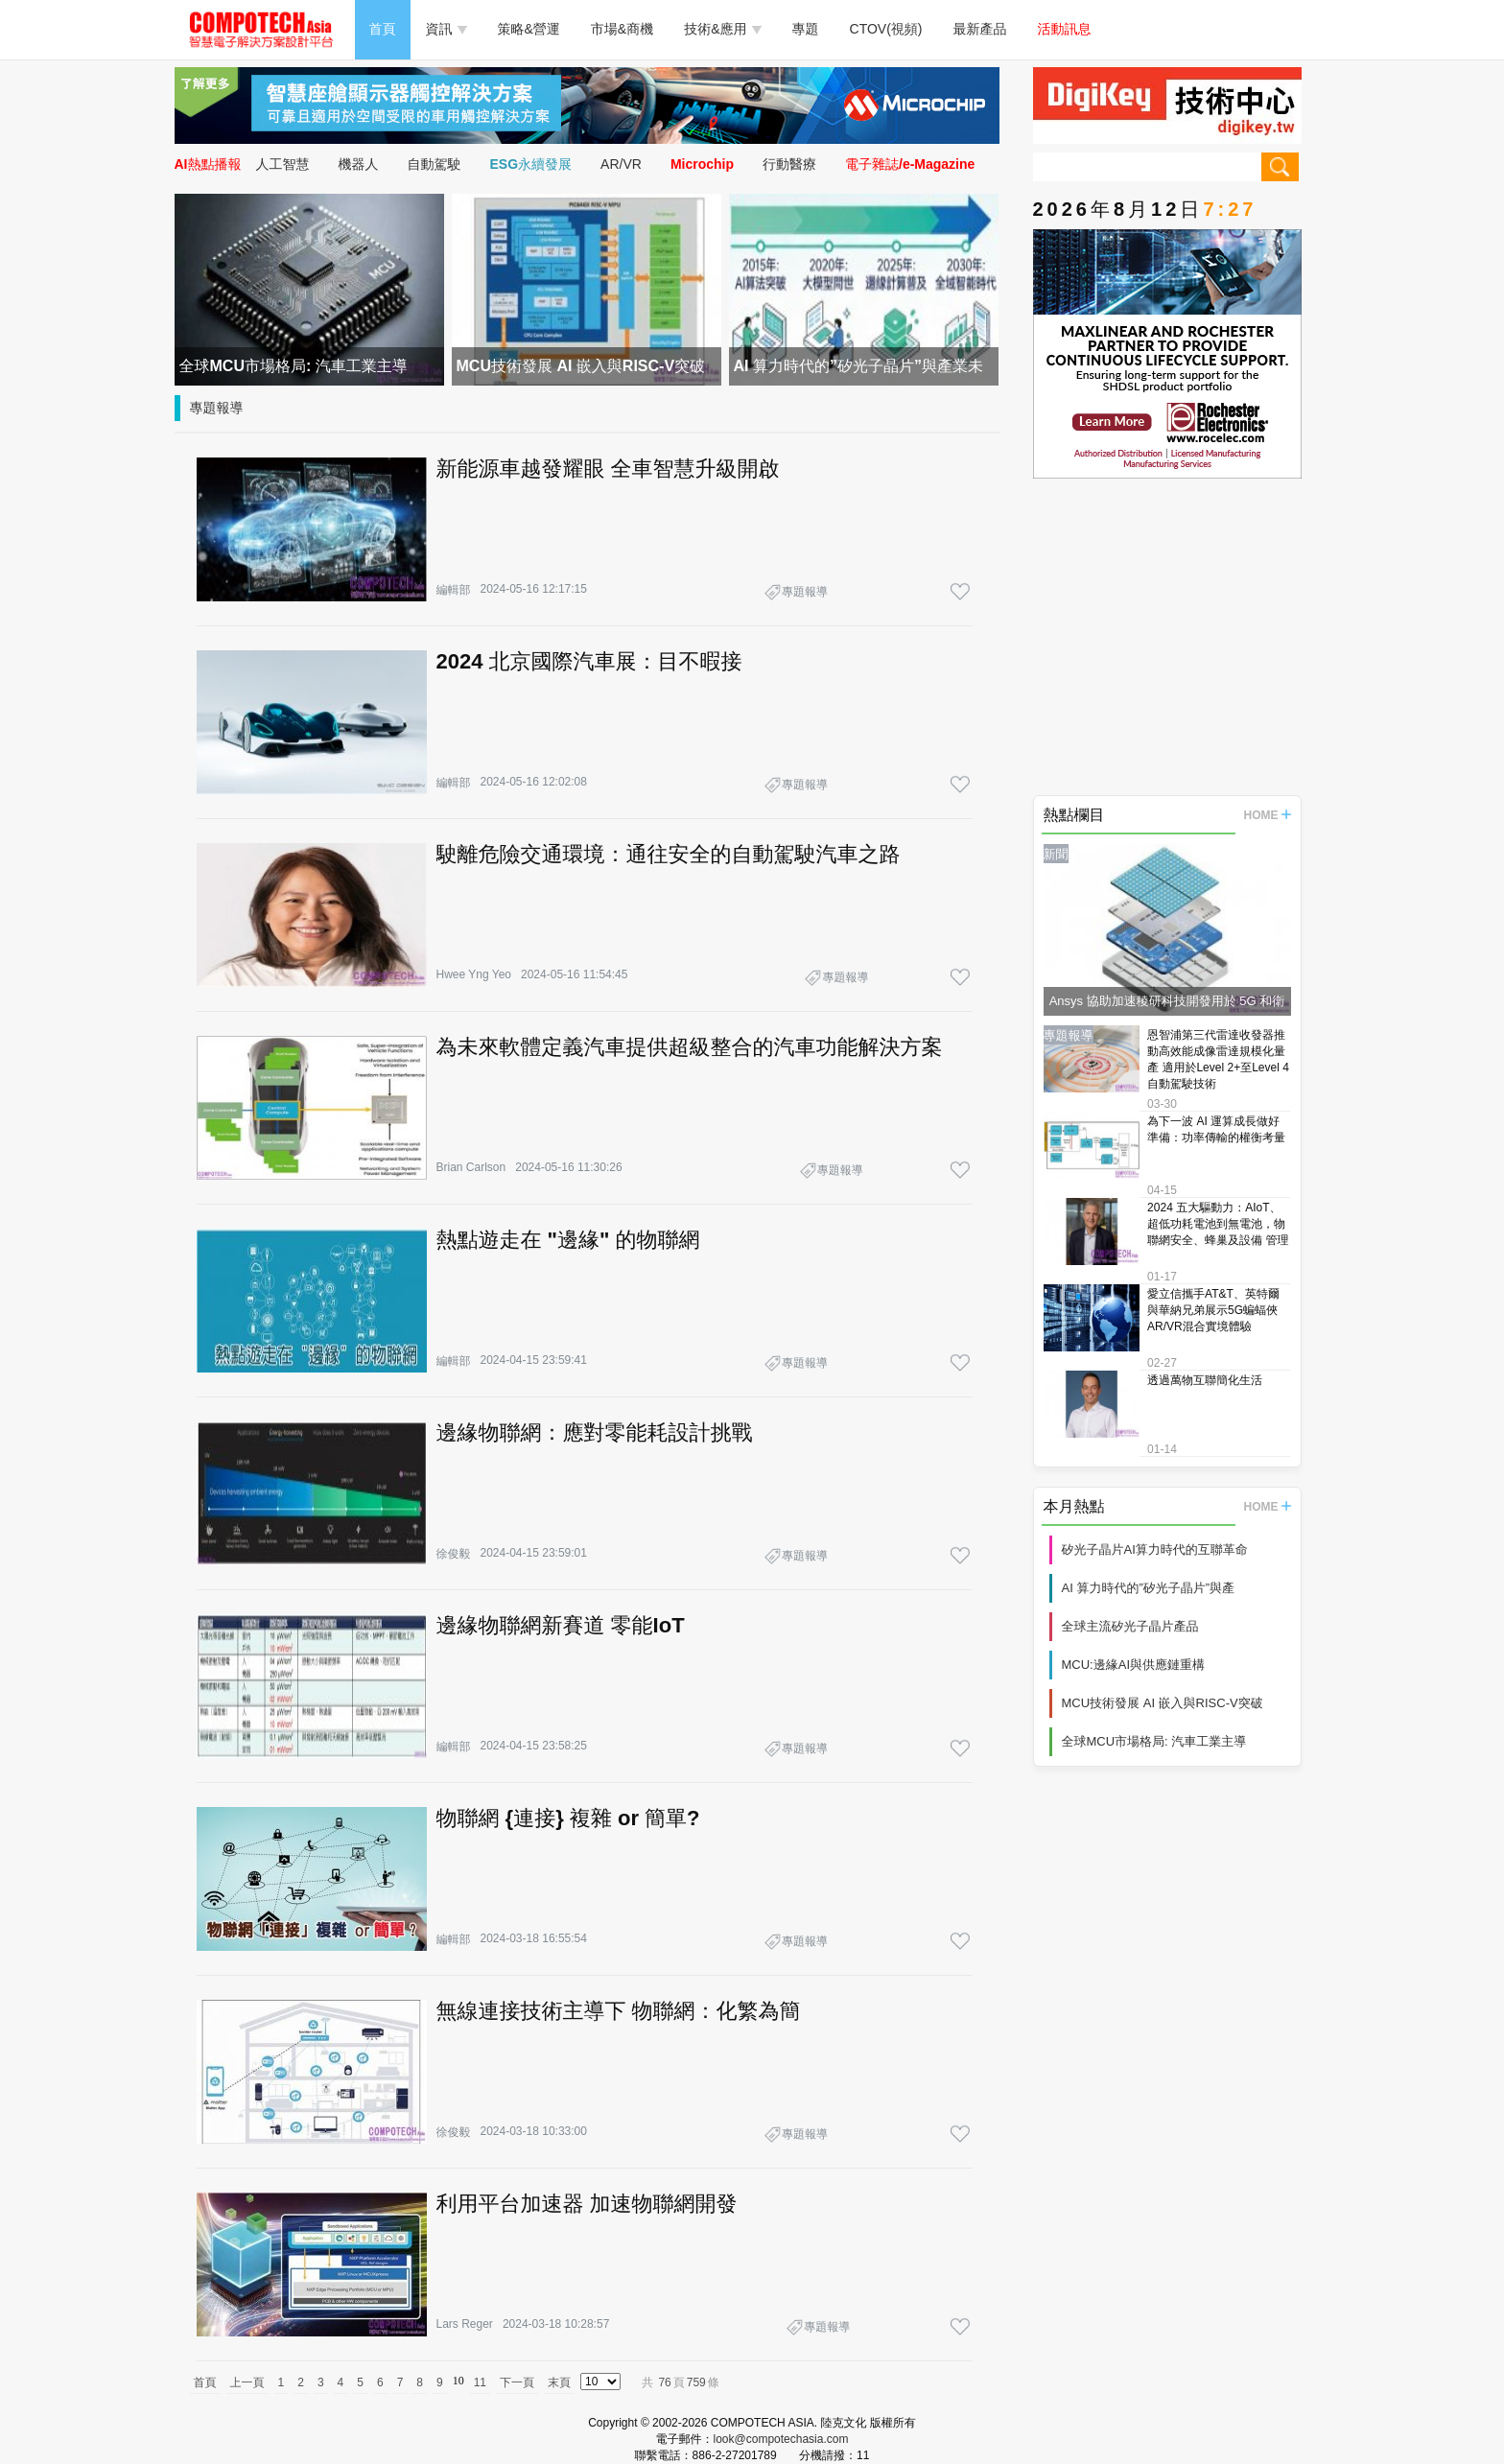  Describe the element at coordinates (517, 2382) in the screenshot. I see `下一頁` at that location.